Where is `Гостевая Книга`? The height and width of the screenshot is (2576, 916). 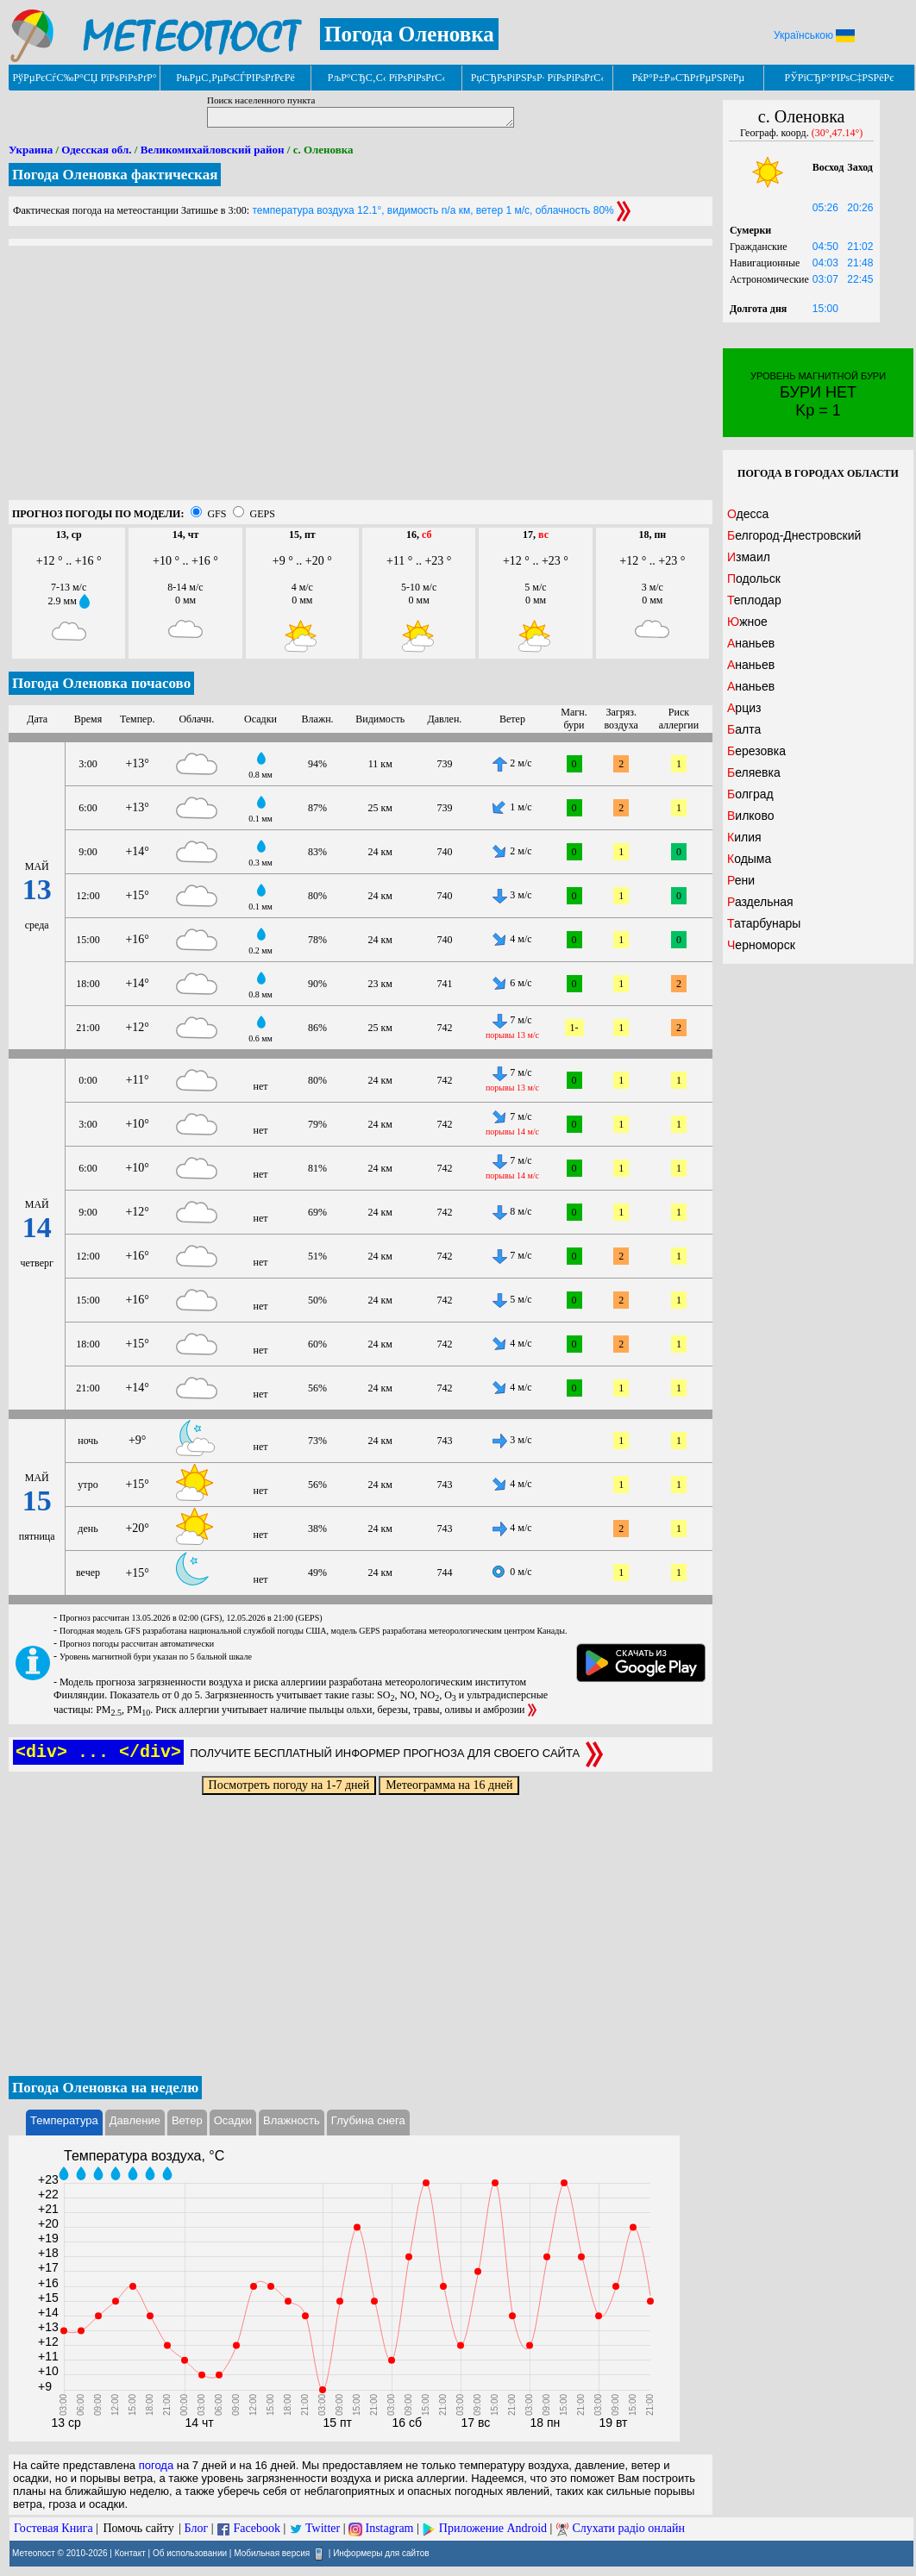 Гостевая Книга is located at coordinates (53, 2528).